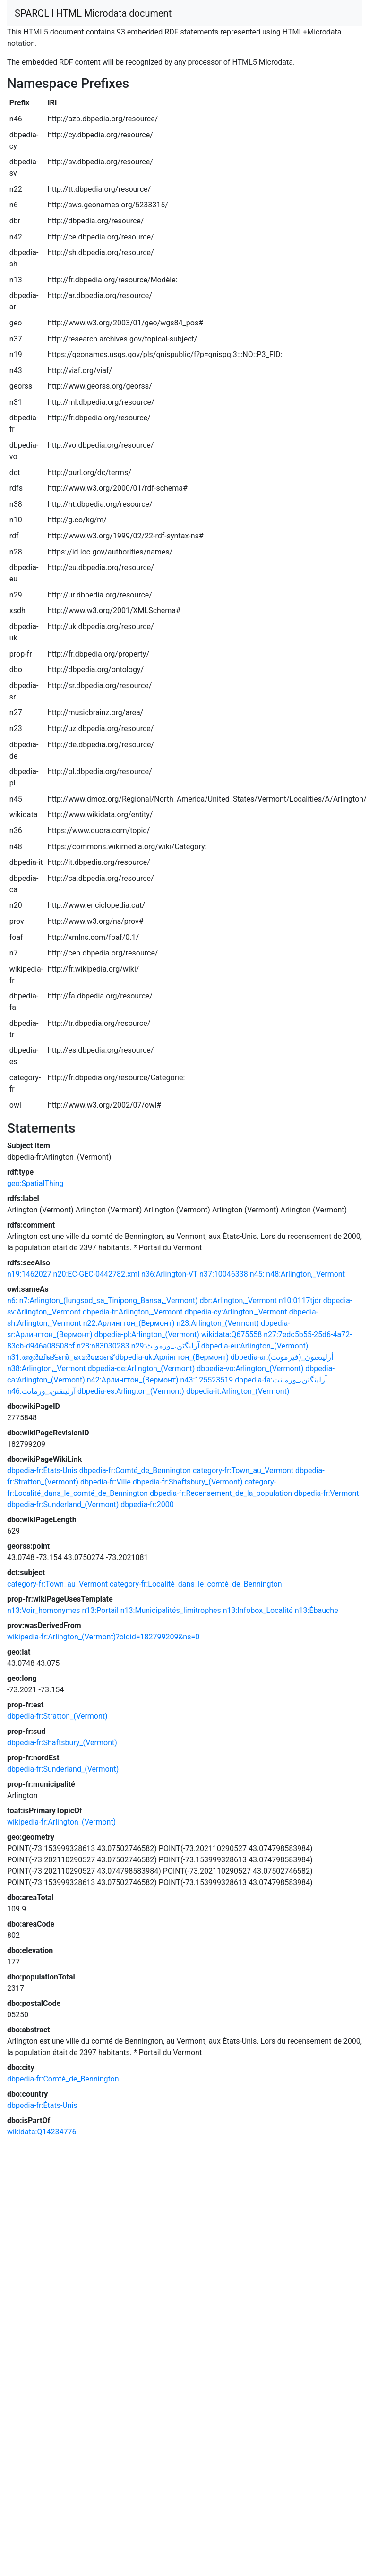 This screenshot has height=2576, width=369. Describe the element at coordinates (146, 1334) in the screenshot. I see `dbpedia-pl:Arlington_(Vermont)` at that location.